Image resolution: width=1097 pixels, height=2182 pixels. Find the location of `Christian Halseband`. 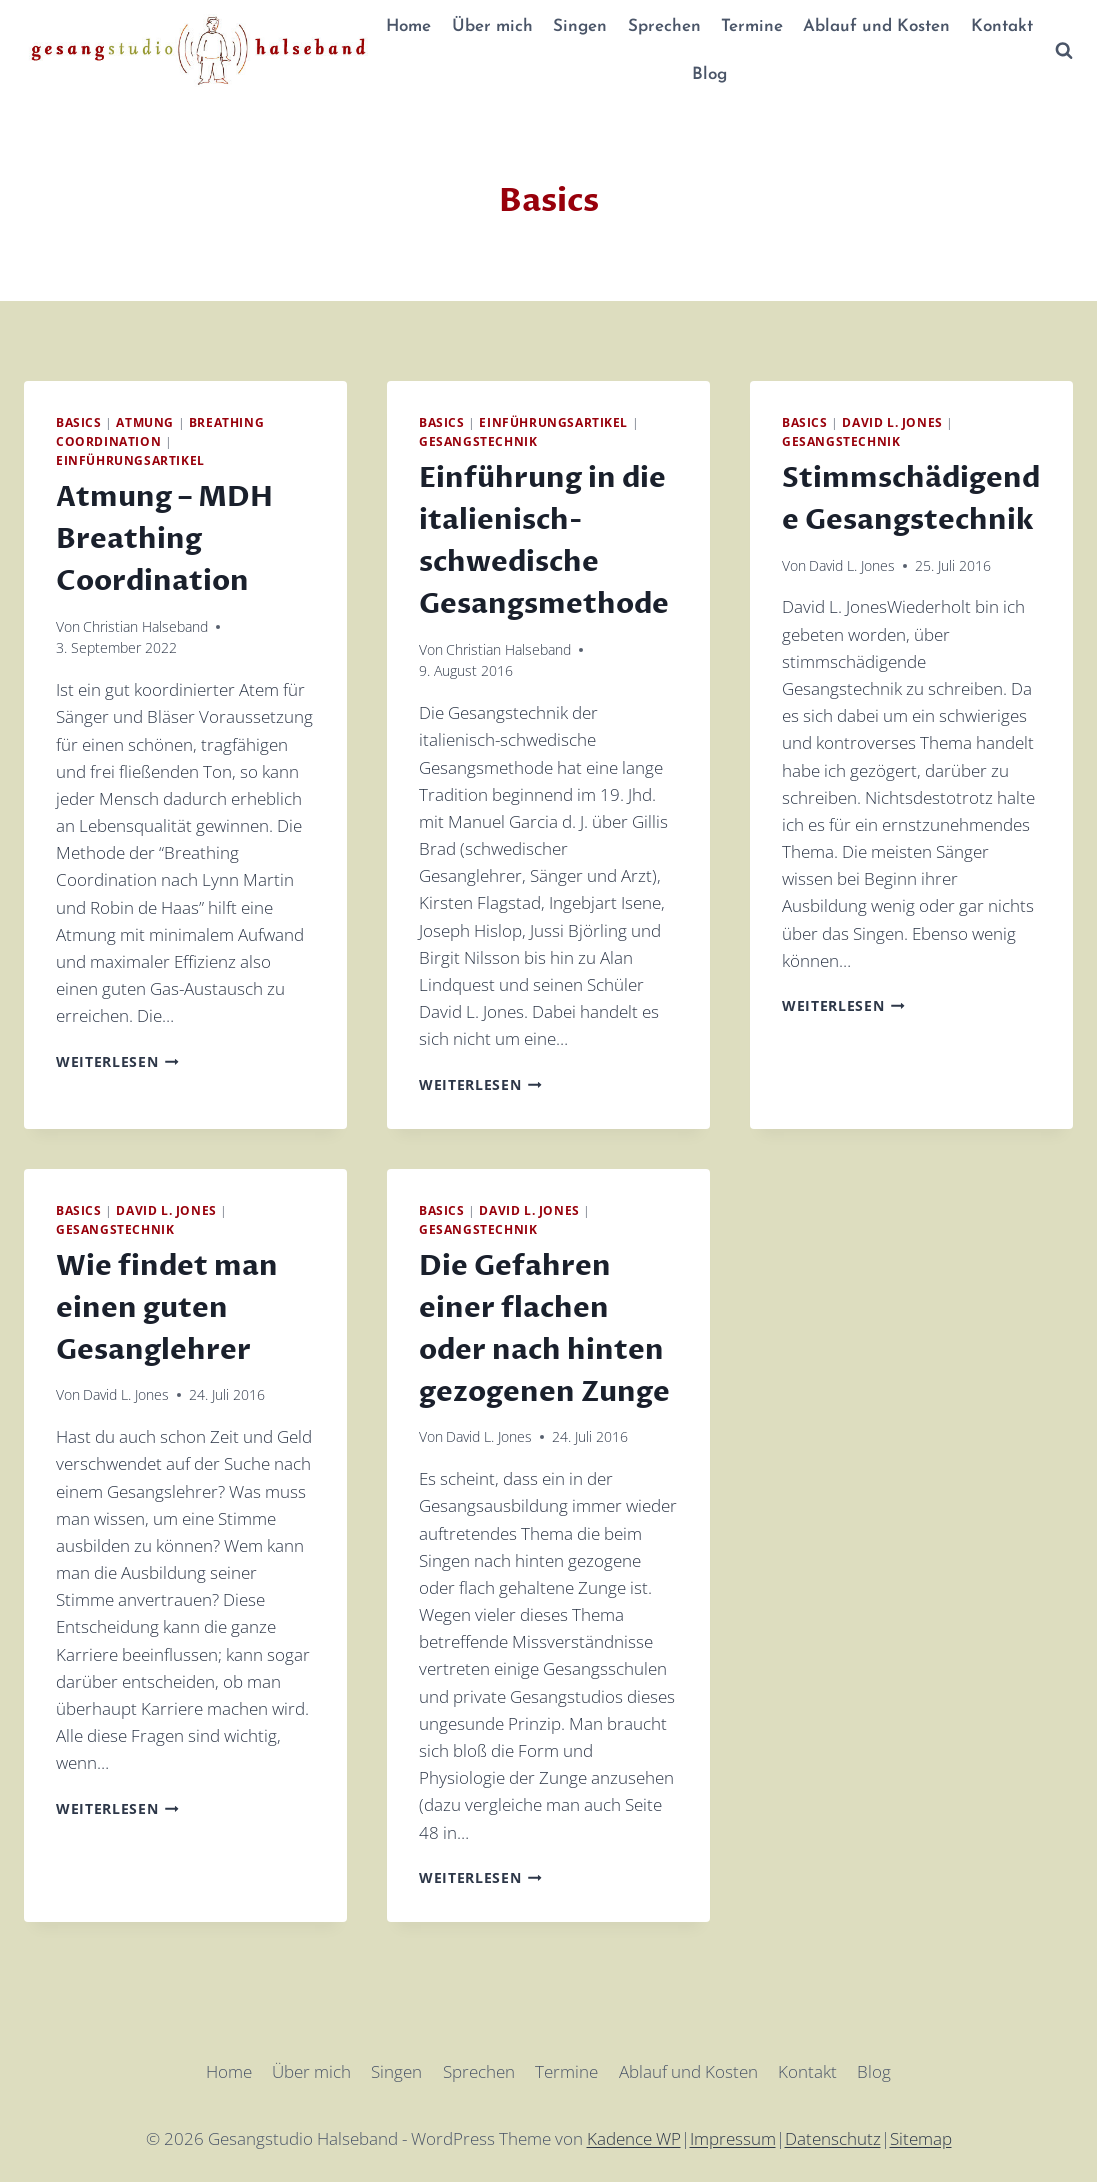

Christian Halseband is located at coordinates (145, 626).